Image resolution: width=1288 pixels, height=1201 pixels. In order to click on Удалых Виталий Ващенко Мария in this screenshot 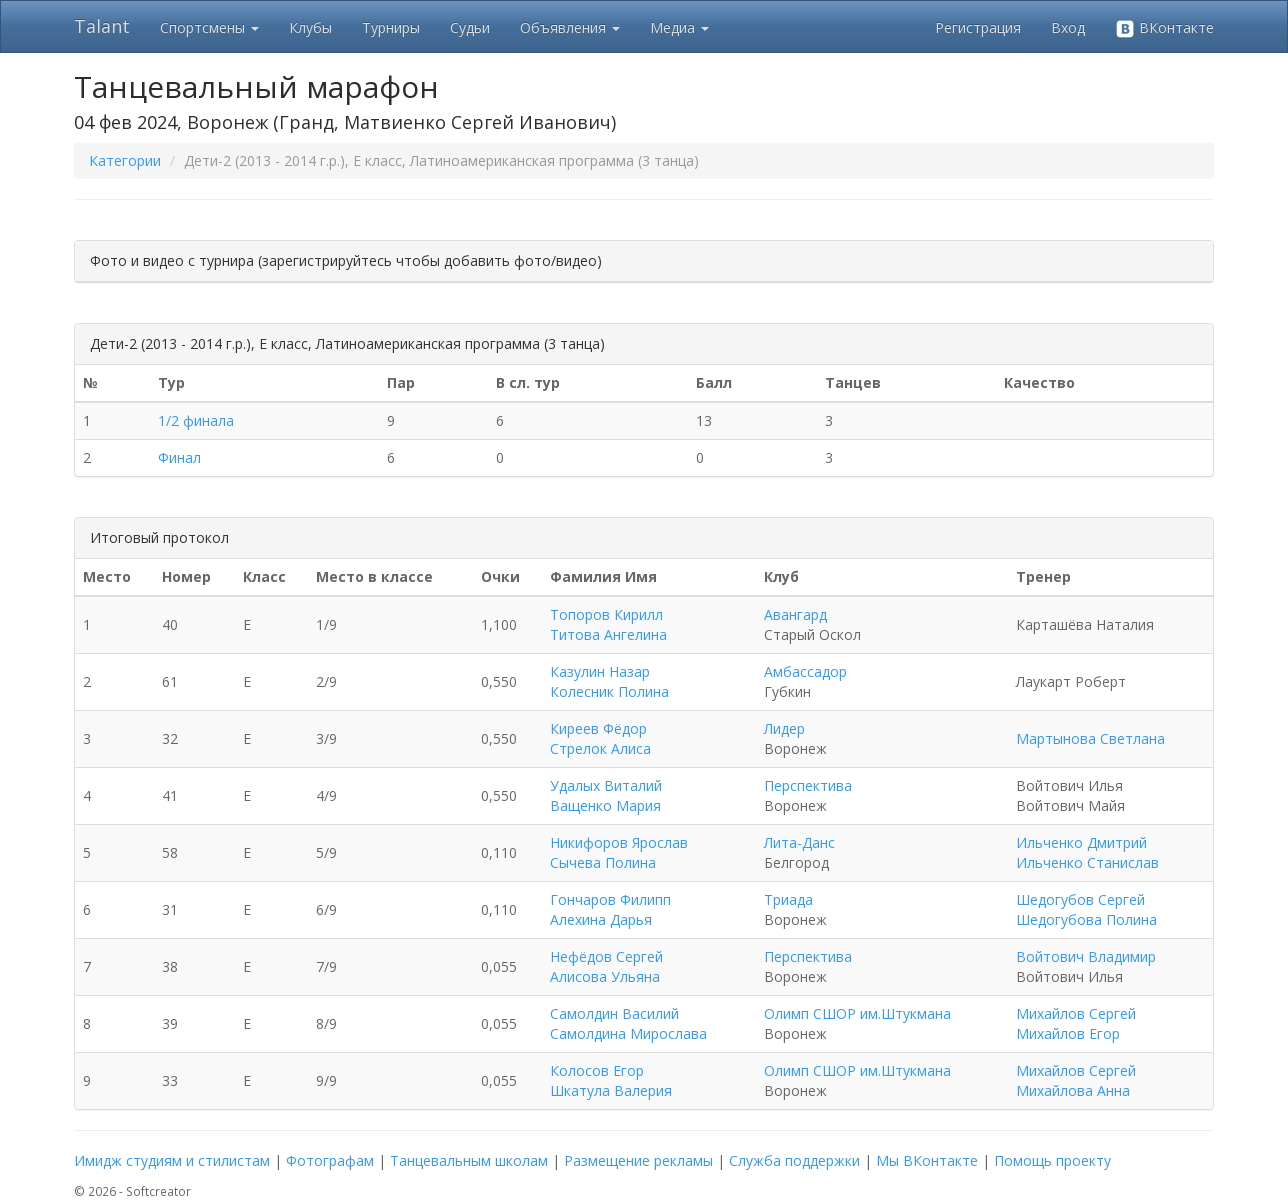, I will do `click(606, 795)`.